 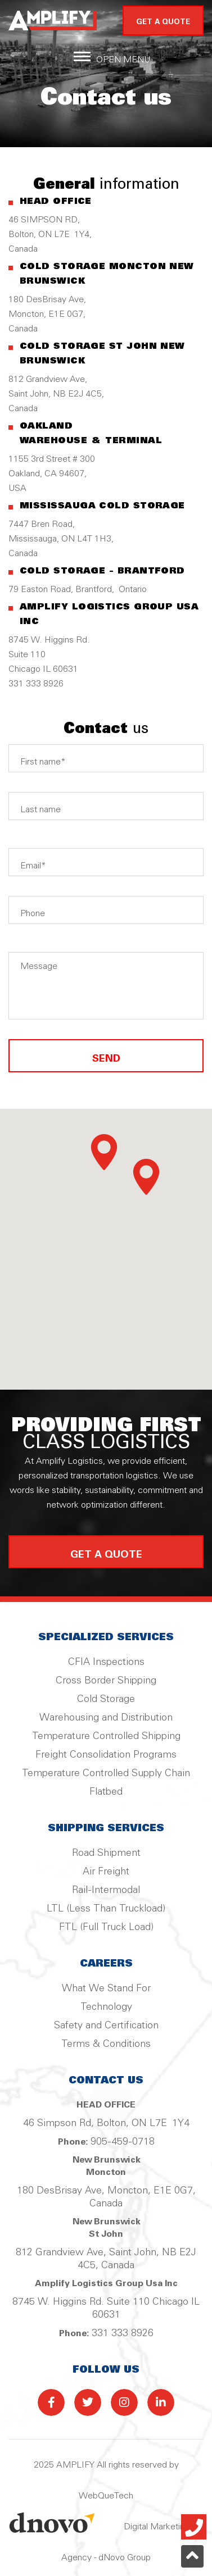 I want to click on 331 333 8926, so click(x=123, y=2333).